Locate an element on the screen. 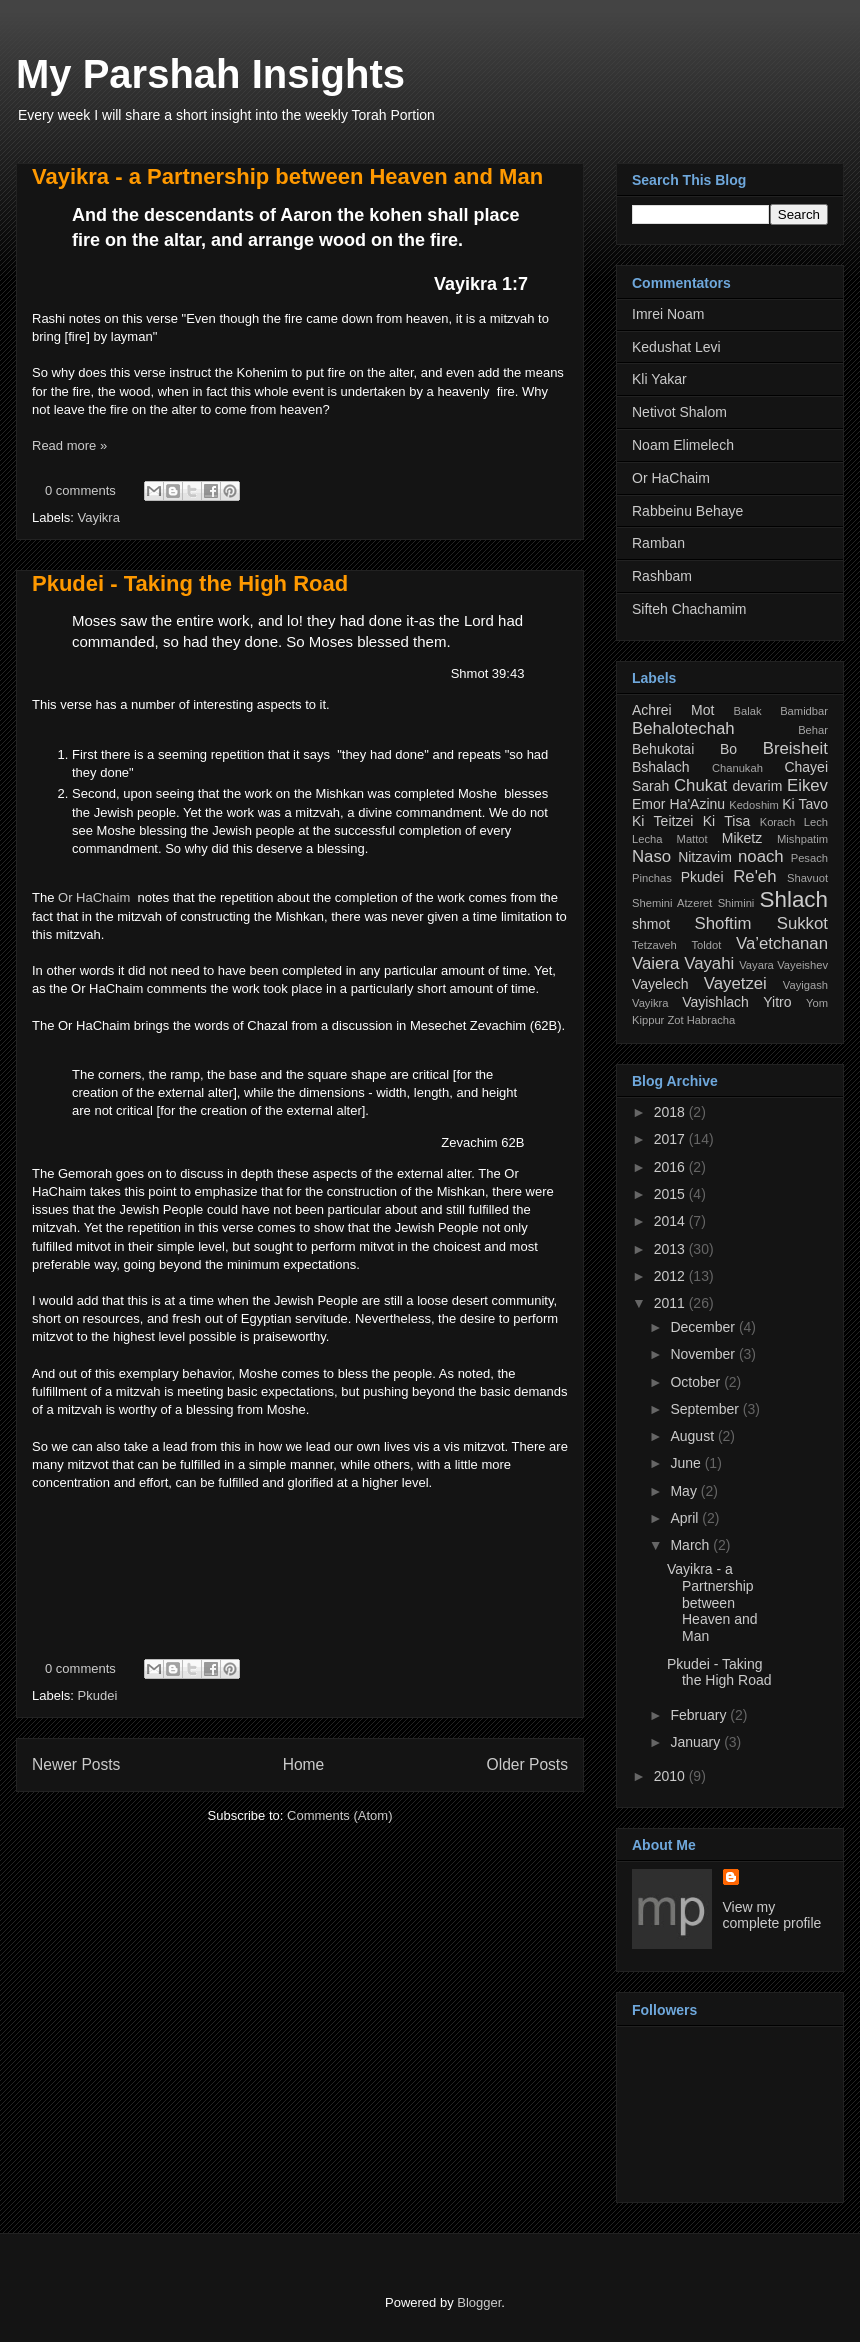 The width and height of the screenshot is (860, 2342). Pinchas is located at coordinates (652, 878).